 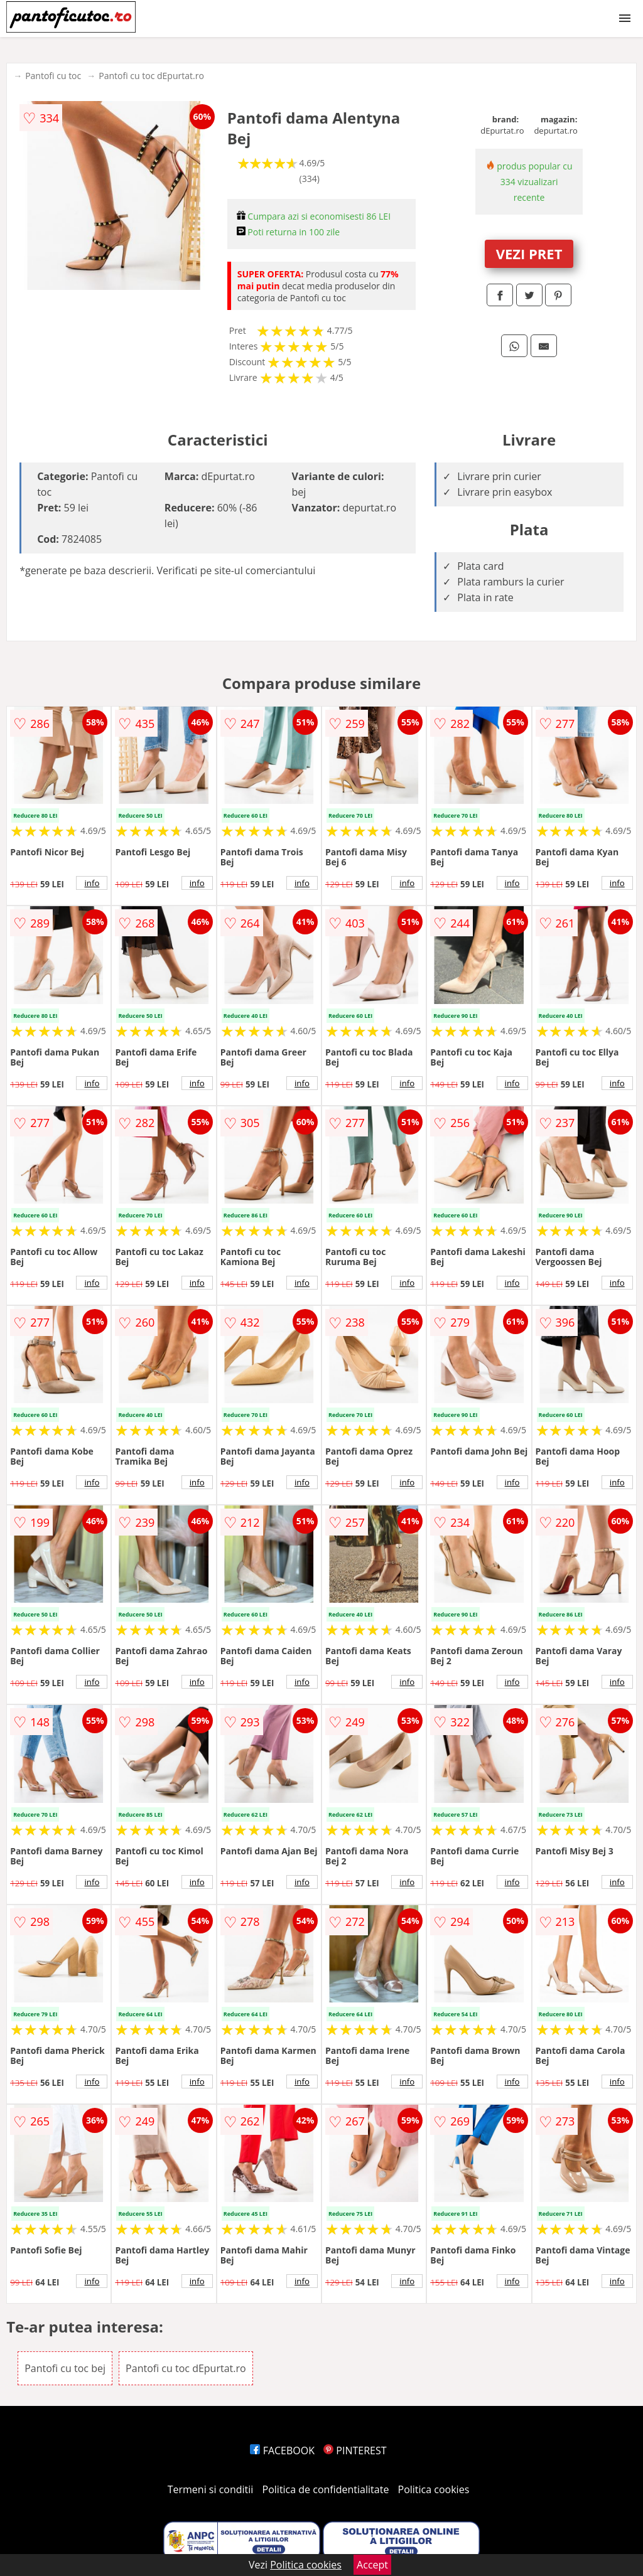 What do you see at coordinates (529, 253) in the screenshot?
I see `VEZI PRET` at bounding box center [529, 253].